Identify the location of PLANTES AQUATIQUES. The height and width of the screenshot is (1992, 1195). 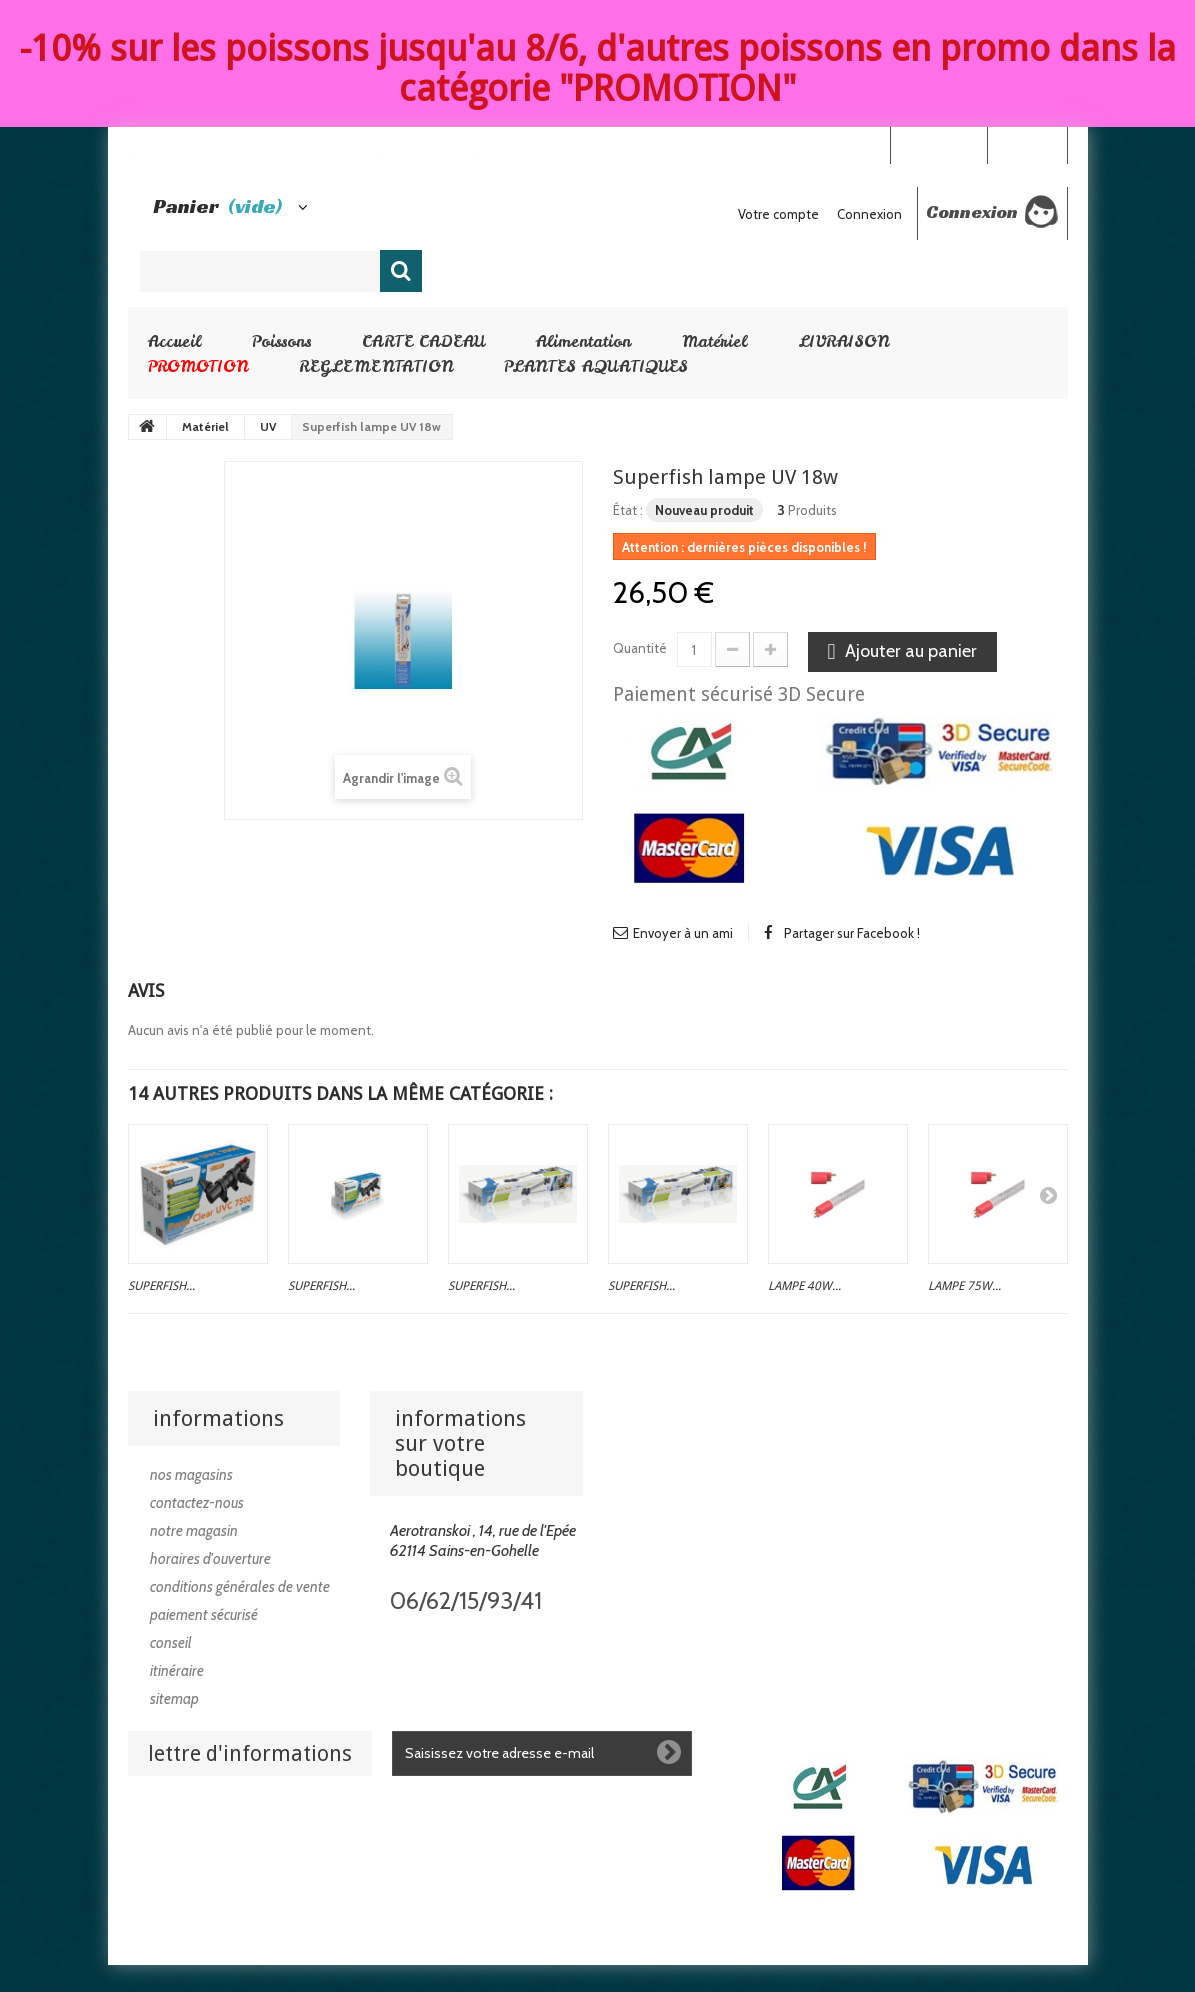
(596, 366).